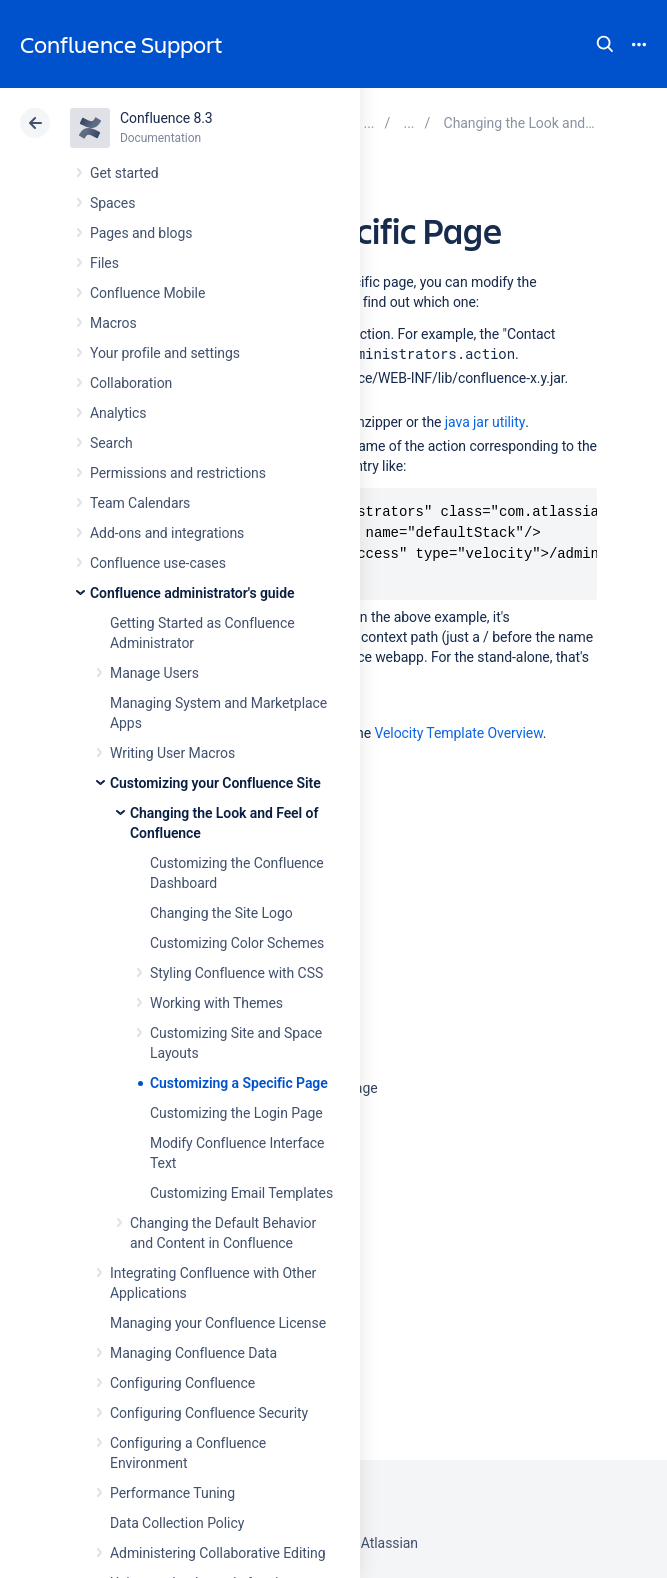 Image resolution: width=667 pixels, height=1578 pixels. I want to click on Manage Users, so click(154, 673).